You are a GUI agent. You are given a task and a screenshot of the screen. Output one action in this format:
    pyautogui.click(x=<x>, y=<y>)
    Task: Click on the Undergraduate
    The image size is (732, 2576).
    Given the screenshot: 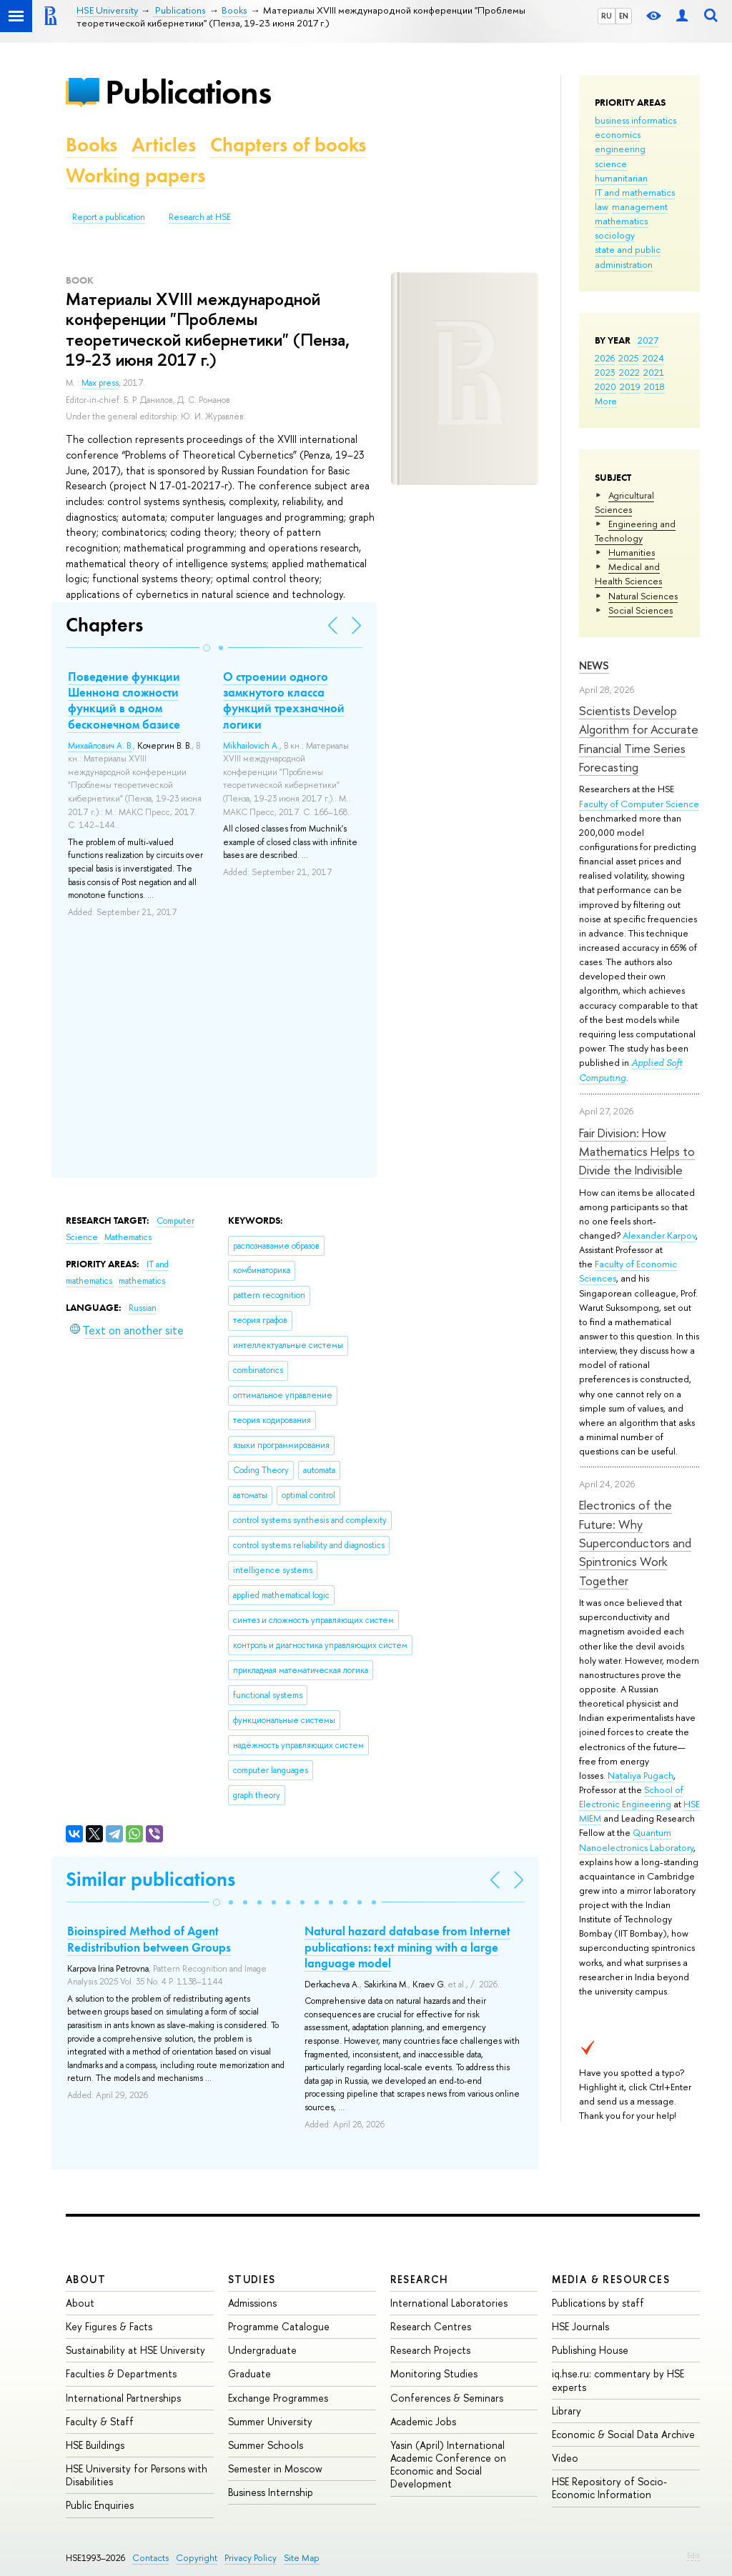 What is the action you would take?
    pyautogui.click(x=262, y=2350)
    